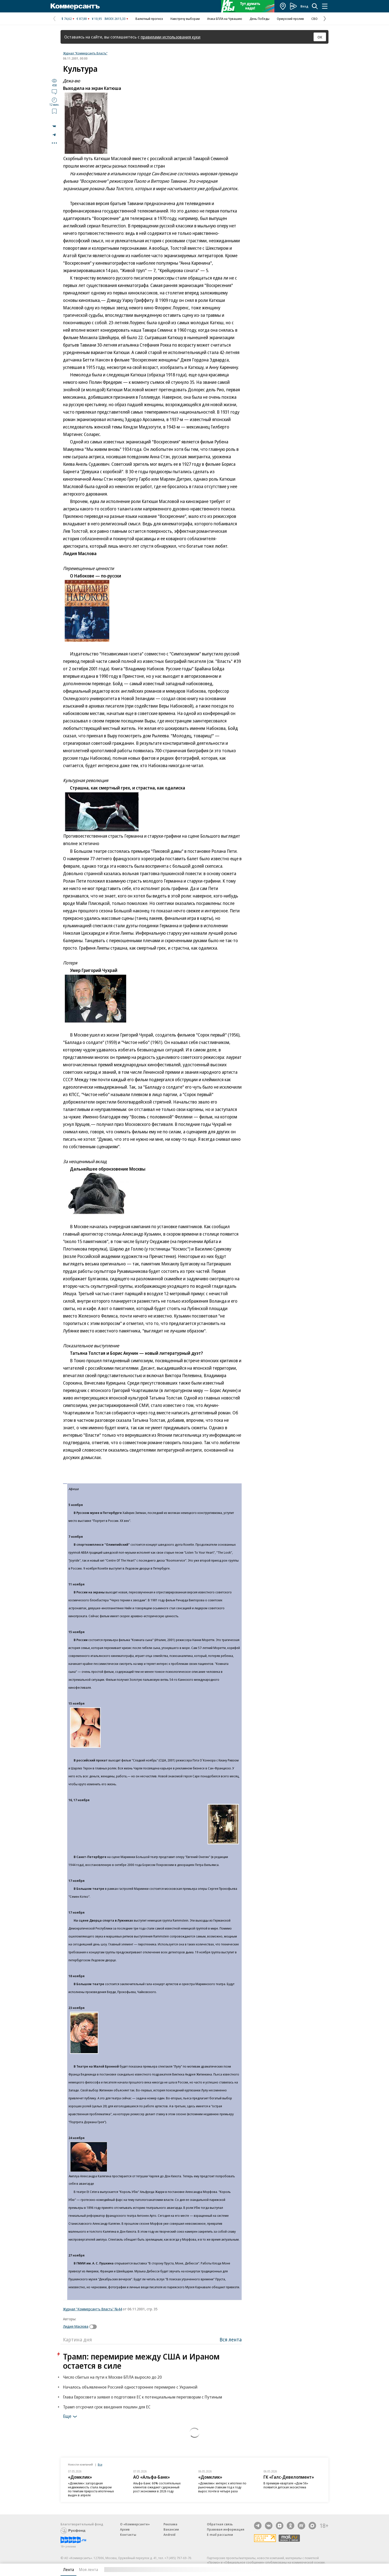  I want to click on Android, so click(169, 2534).